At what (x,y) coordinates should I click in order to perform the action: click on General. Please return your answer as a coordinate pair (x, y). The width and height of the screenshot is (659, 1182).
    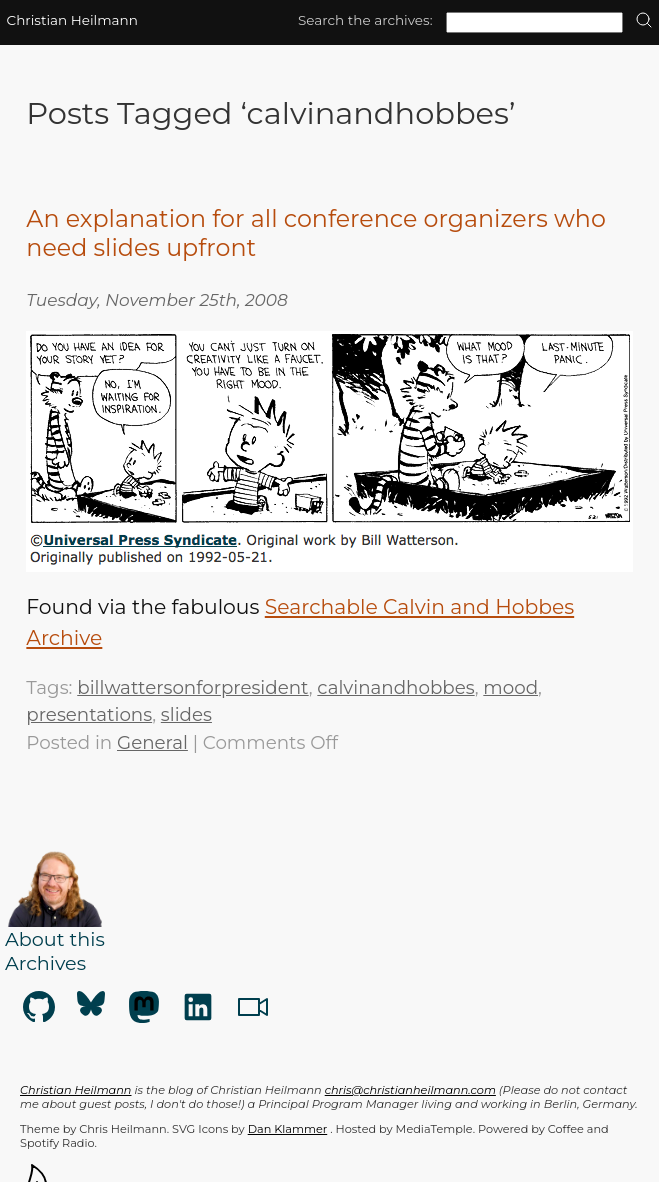
    Looking at the image, I should click on (152, 742).